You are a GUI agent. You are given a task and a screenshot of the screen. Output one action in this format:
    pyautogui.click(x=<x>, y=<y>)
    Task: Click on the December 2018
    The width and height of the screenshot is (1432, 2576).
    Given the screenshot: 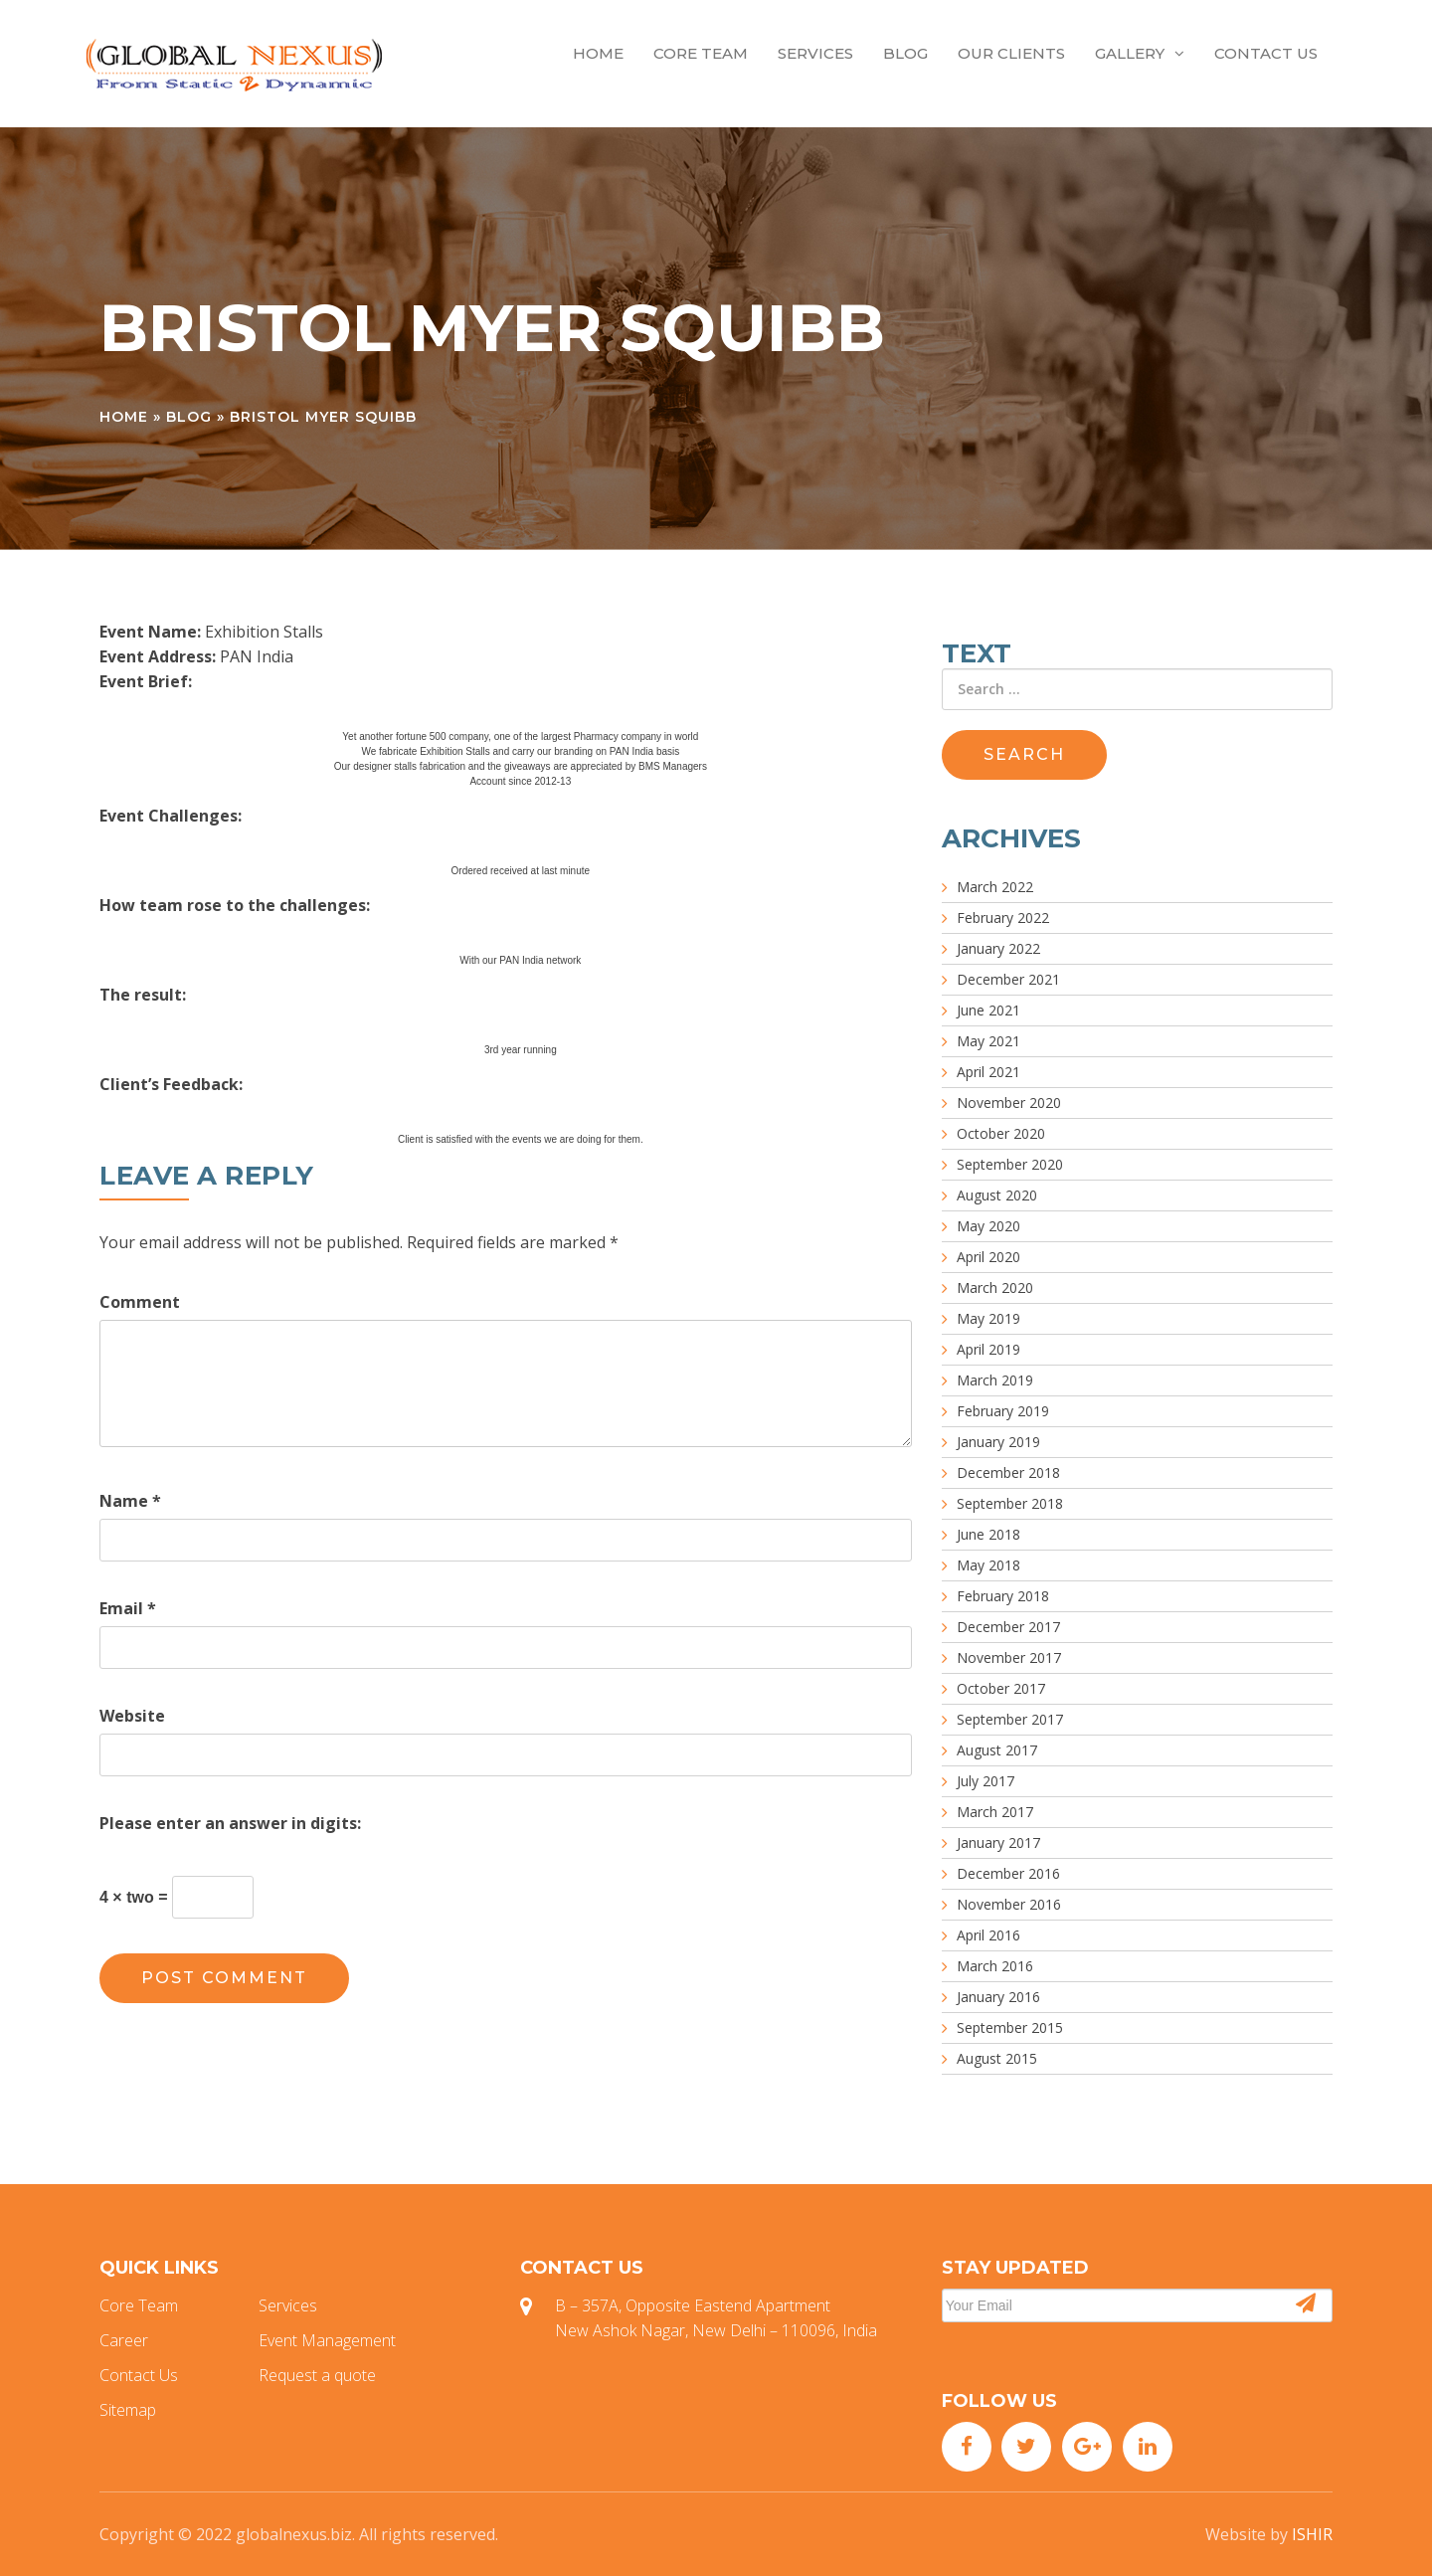 What is the action you would take?
    pyautogui.click(x=1008, y=1472)
    